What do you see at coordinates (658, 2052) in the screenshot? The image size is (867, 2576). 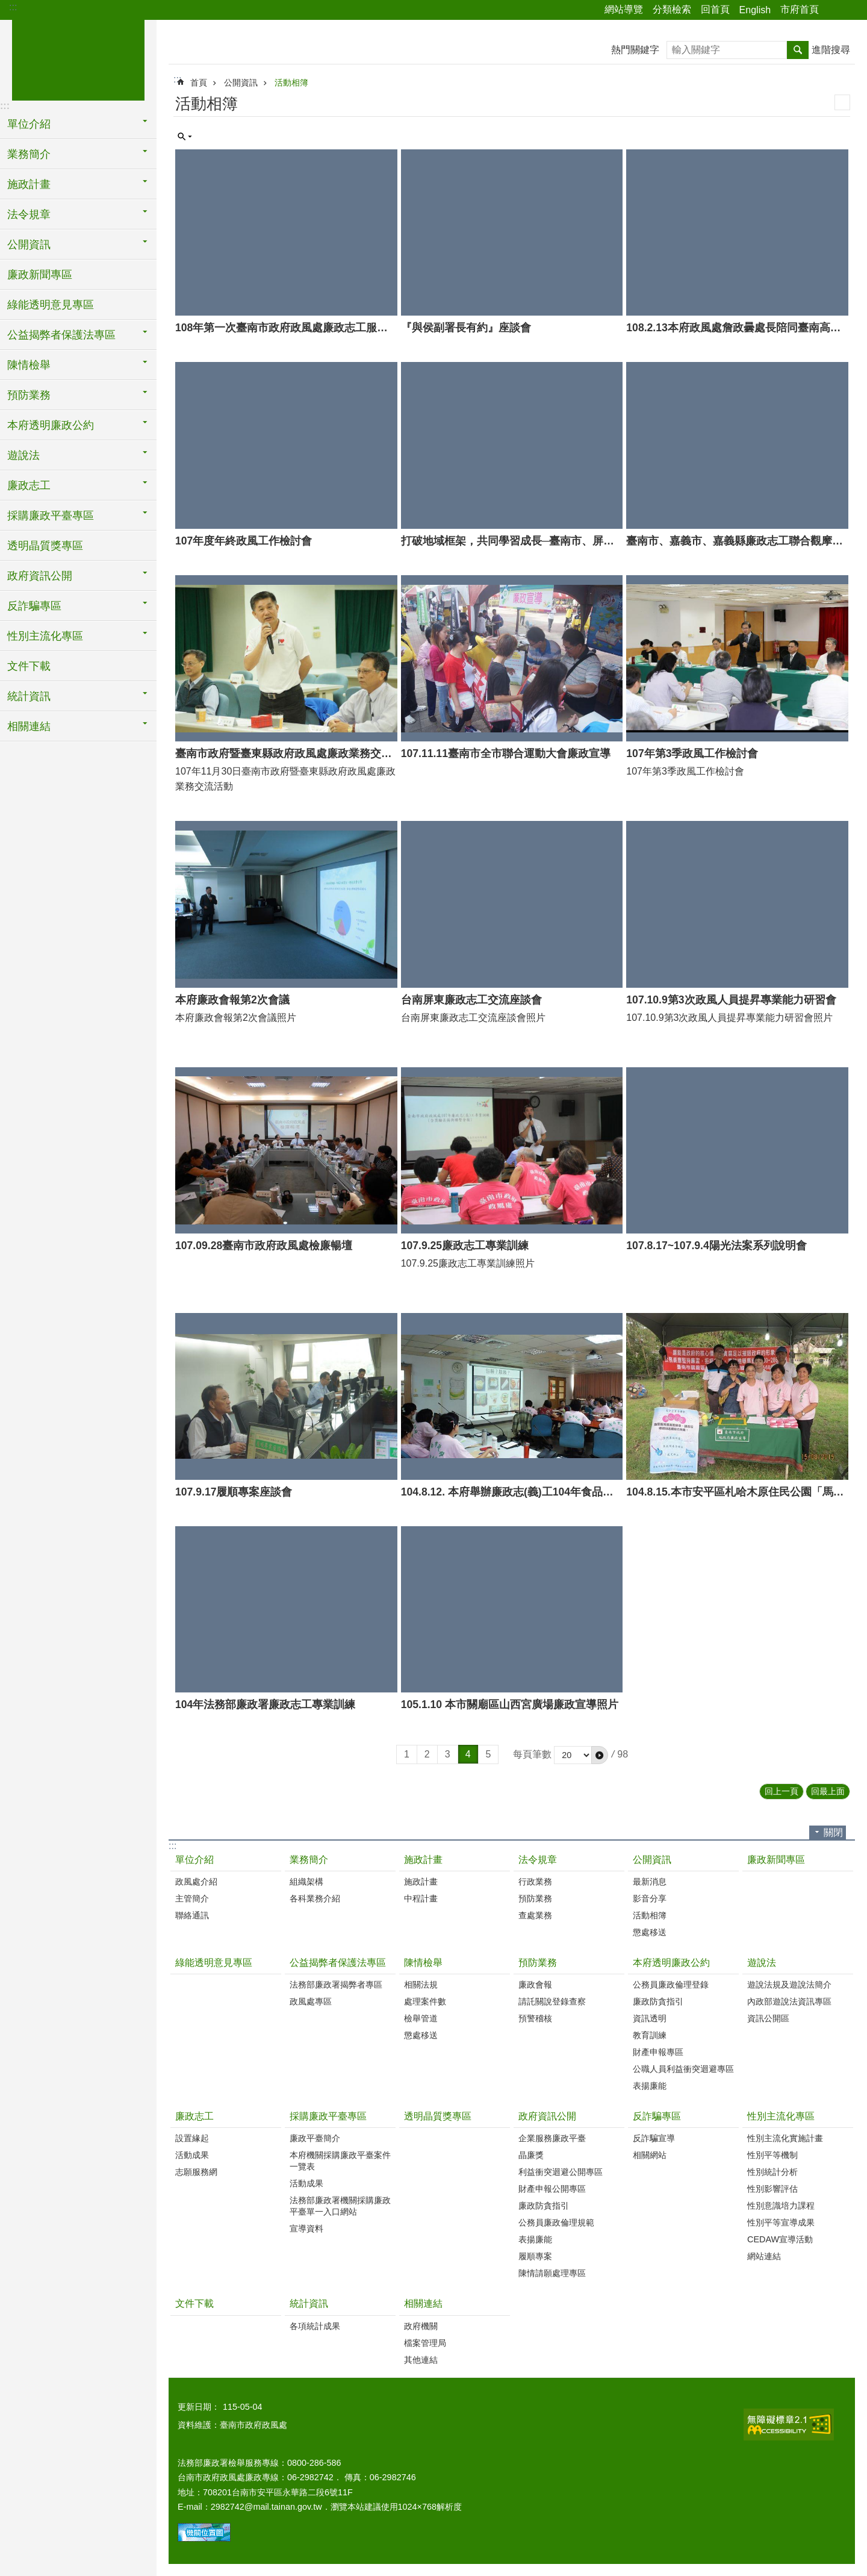 I see `財產申報專區` at bounding box center [658, 2052].